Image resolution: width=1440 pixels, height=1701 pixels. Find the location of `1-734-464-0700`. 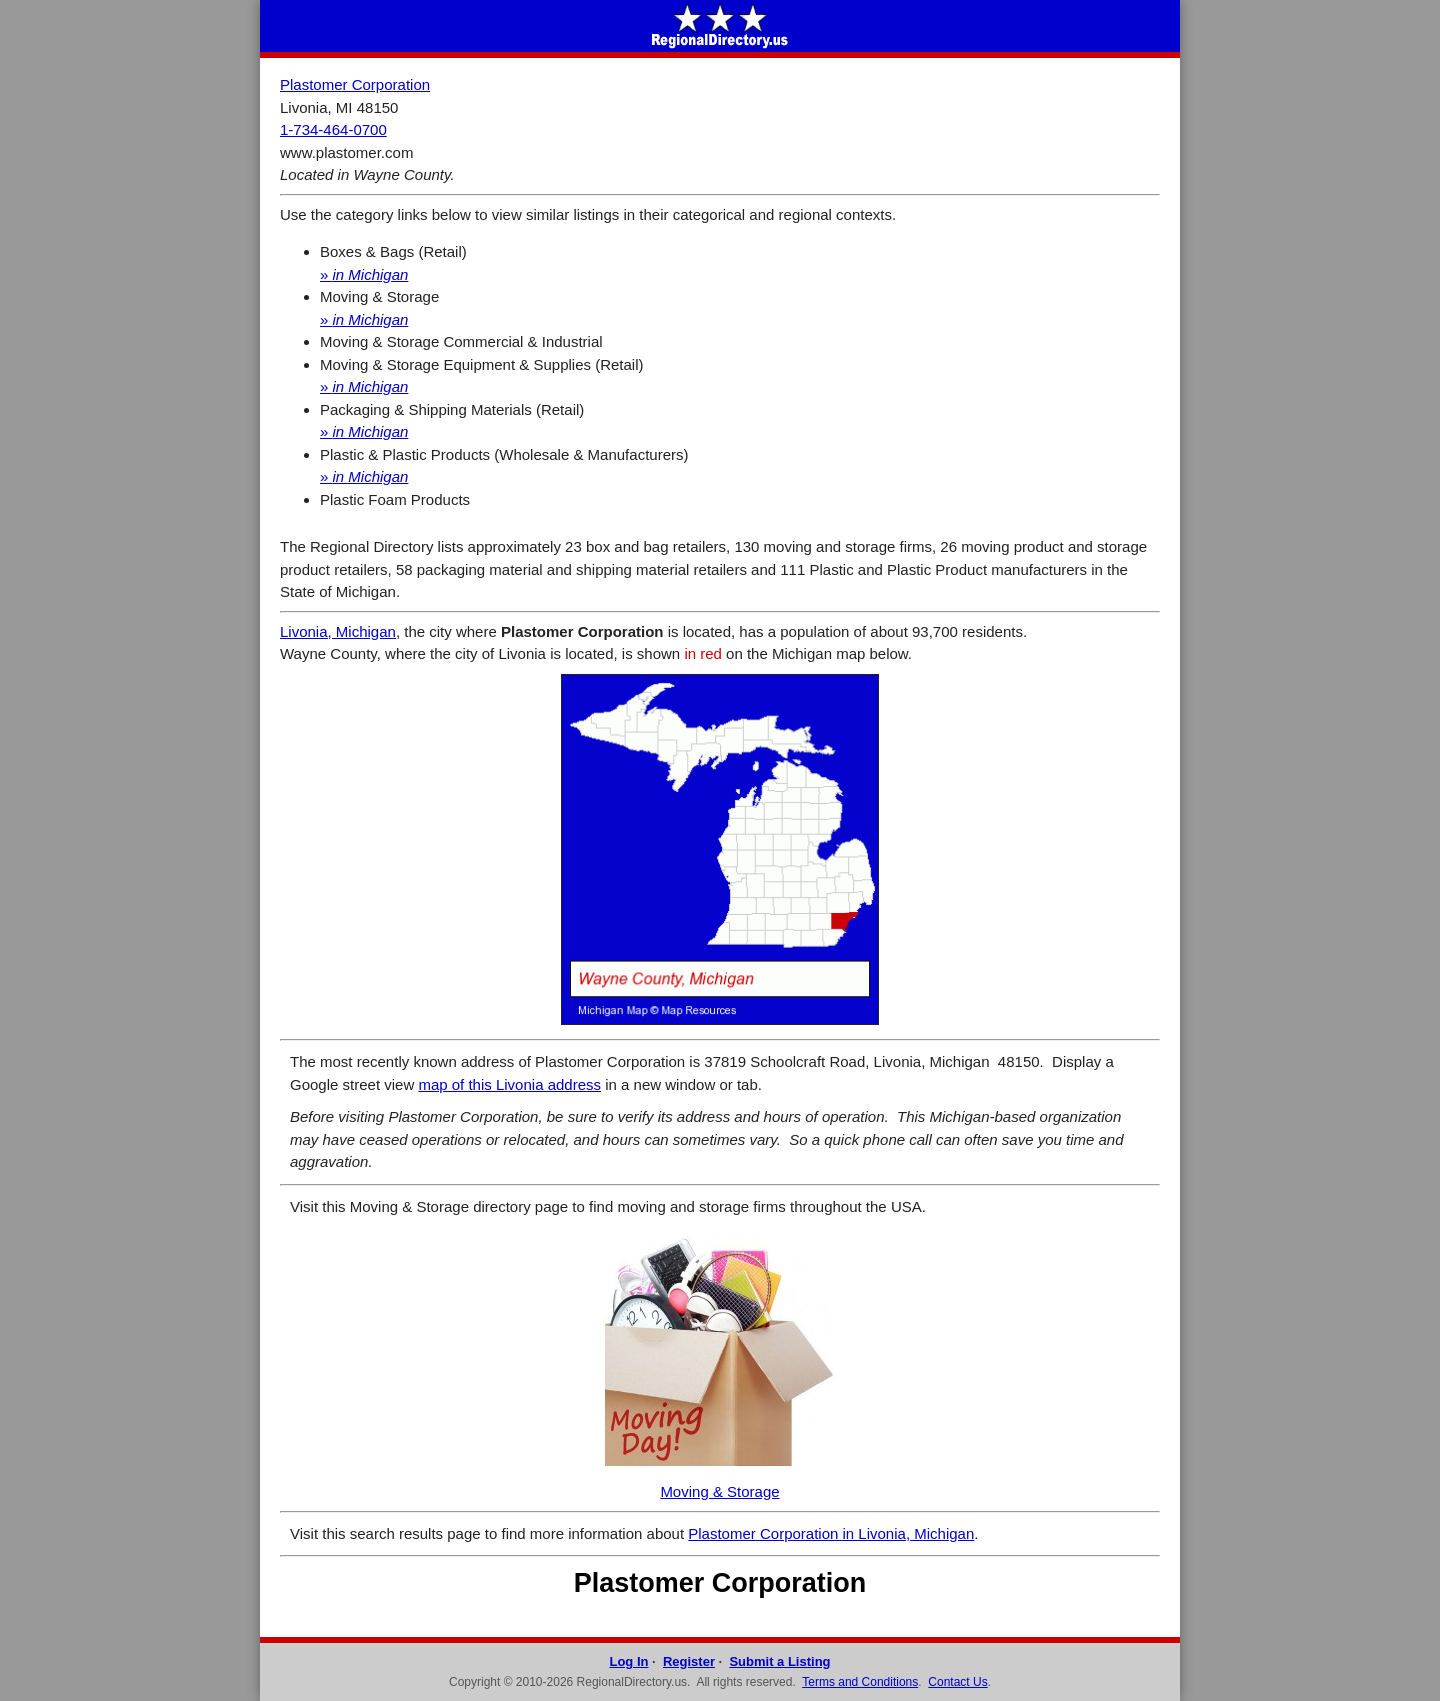

1-734-464-0700 is located at coordinates (333, 129).